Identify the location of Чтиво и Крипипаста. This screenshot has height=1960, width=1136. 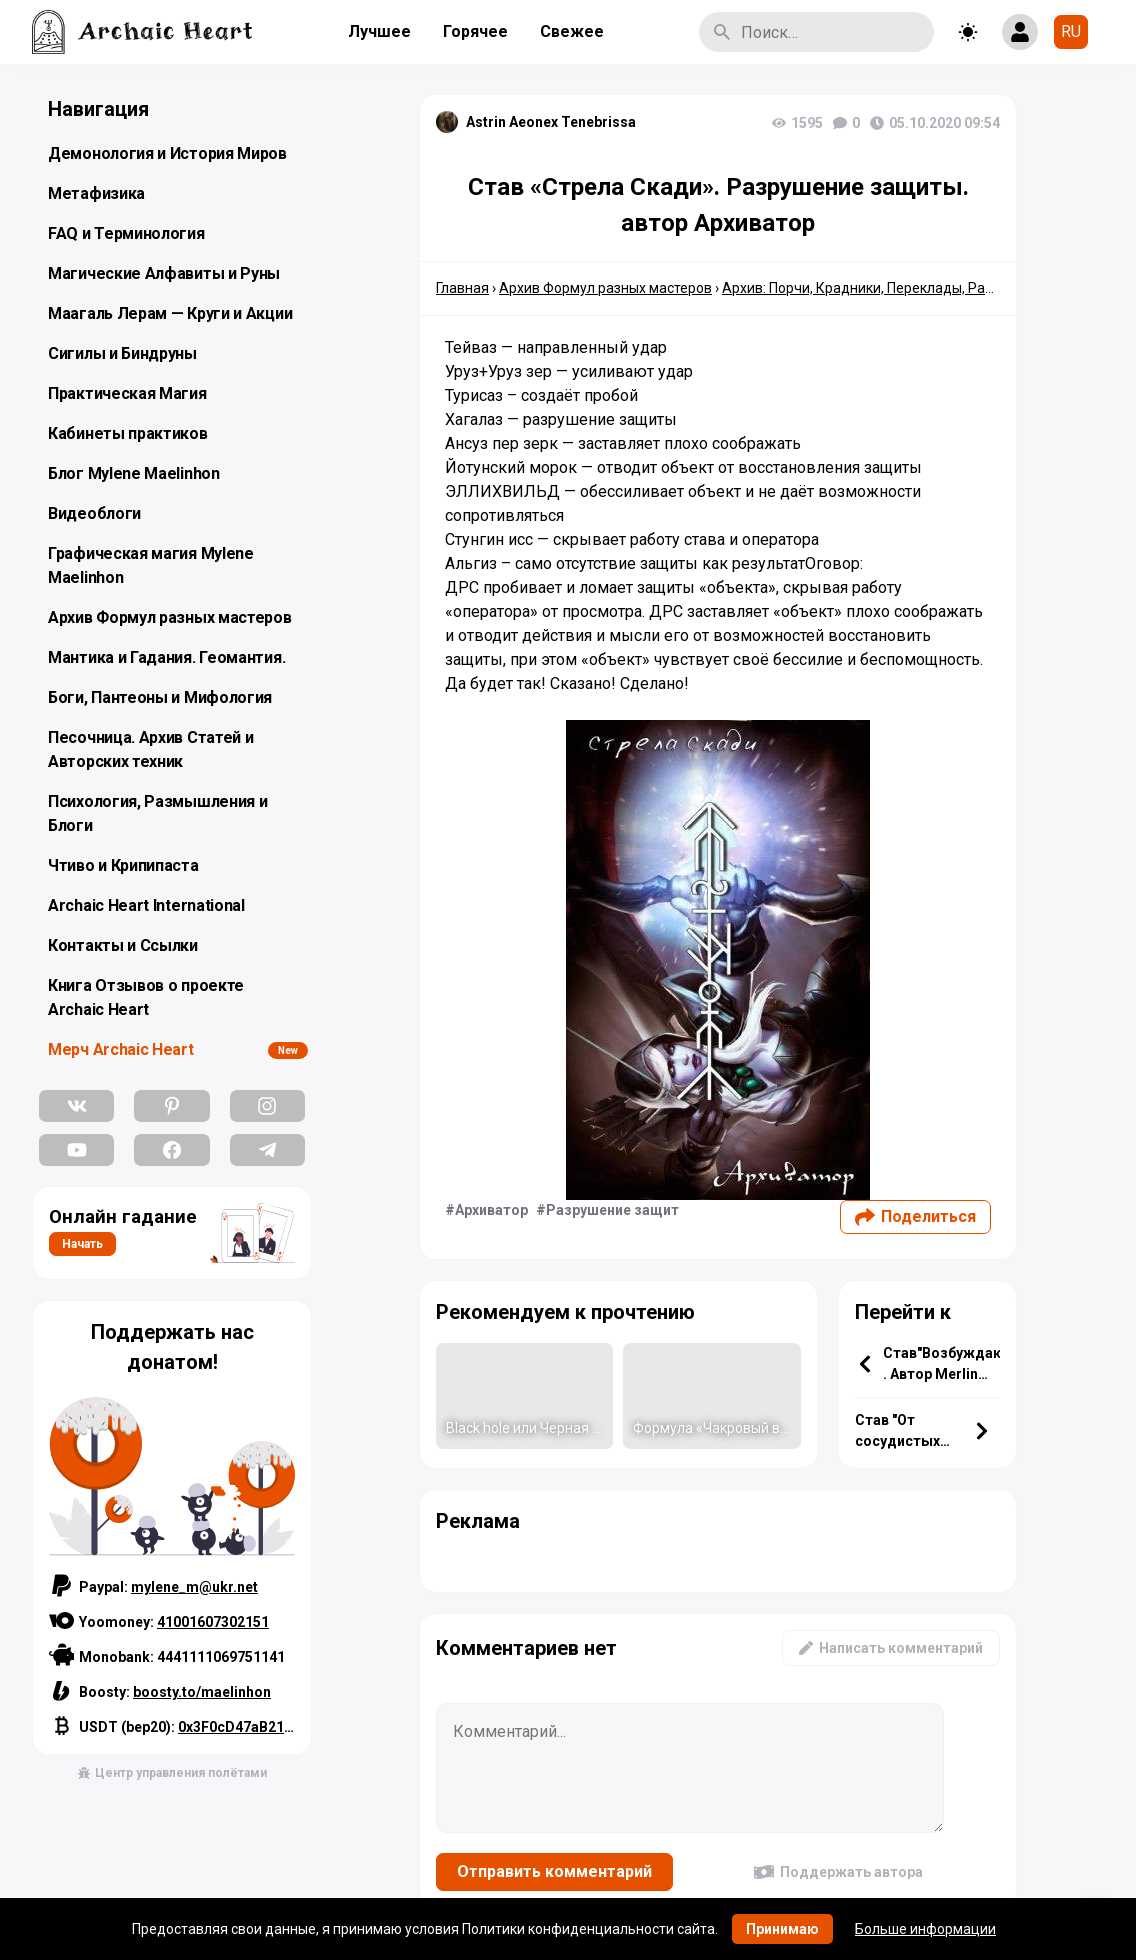
(123, 865).